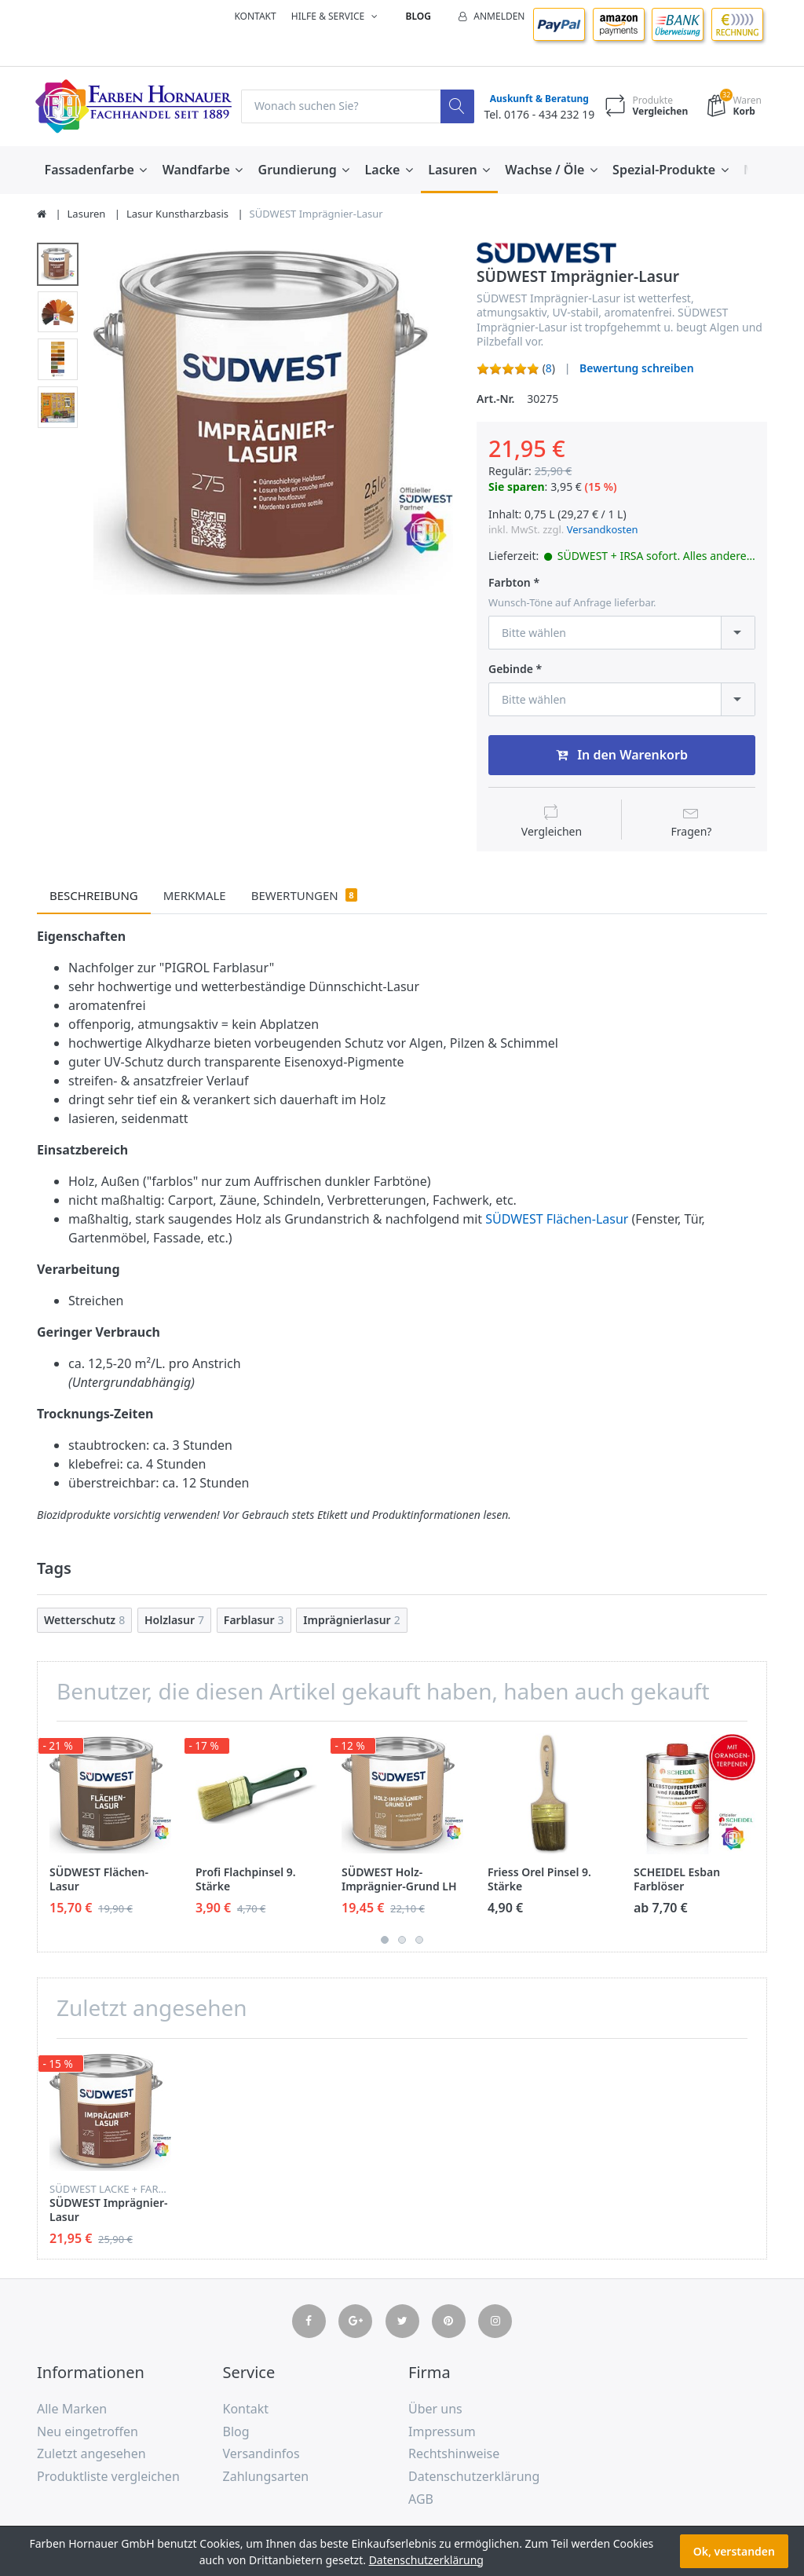 This screenshot has height=2576, width=804. What do you see at coordinates (510, 669) in the screenshot?
I see `Gebinde` at bounding box center [510, 669].